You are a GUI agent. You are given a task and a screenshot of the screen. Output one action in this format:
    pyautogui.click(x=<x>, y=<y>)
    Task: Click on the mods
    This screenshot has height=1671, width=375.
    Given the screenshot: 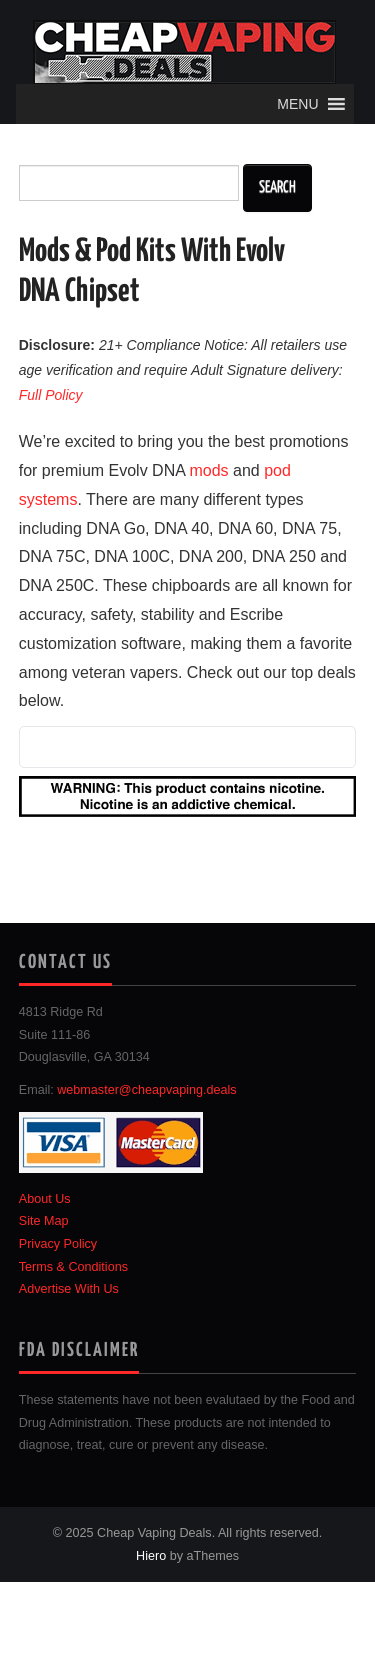 What is the action you would take?
    pyautogui.click(x=208, y=470)
    